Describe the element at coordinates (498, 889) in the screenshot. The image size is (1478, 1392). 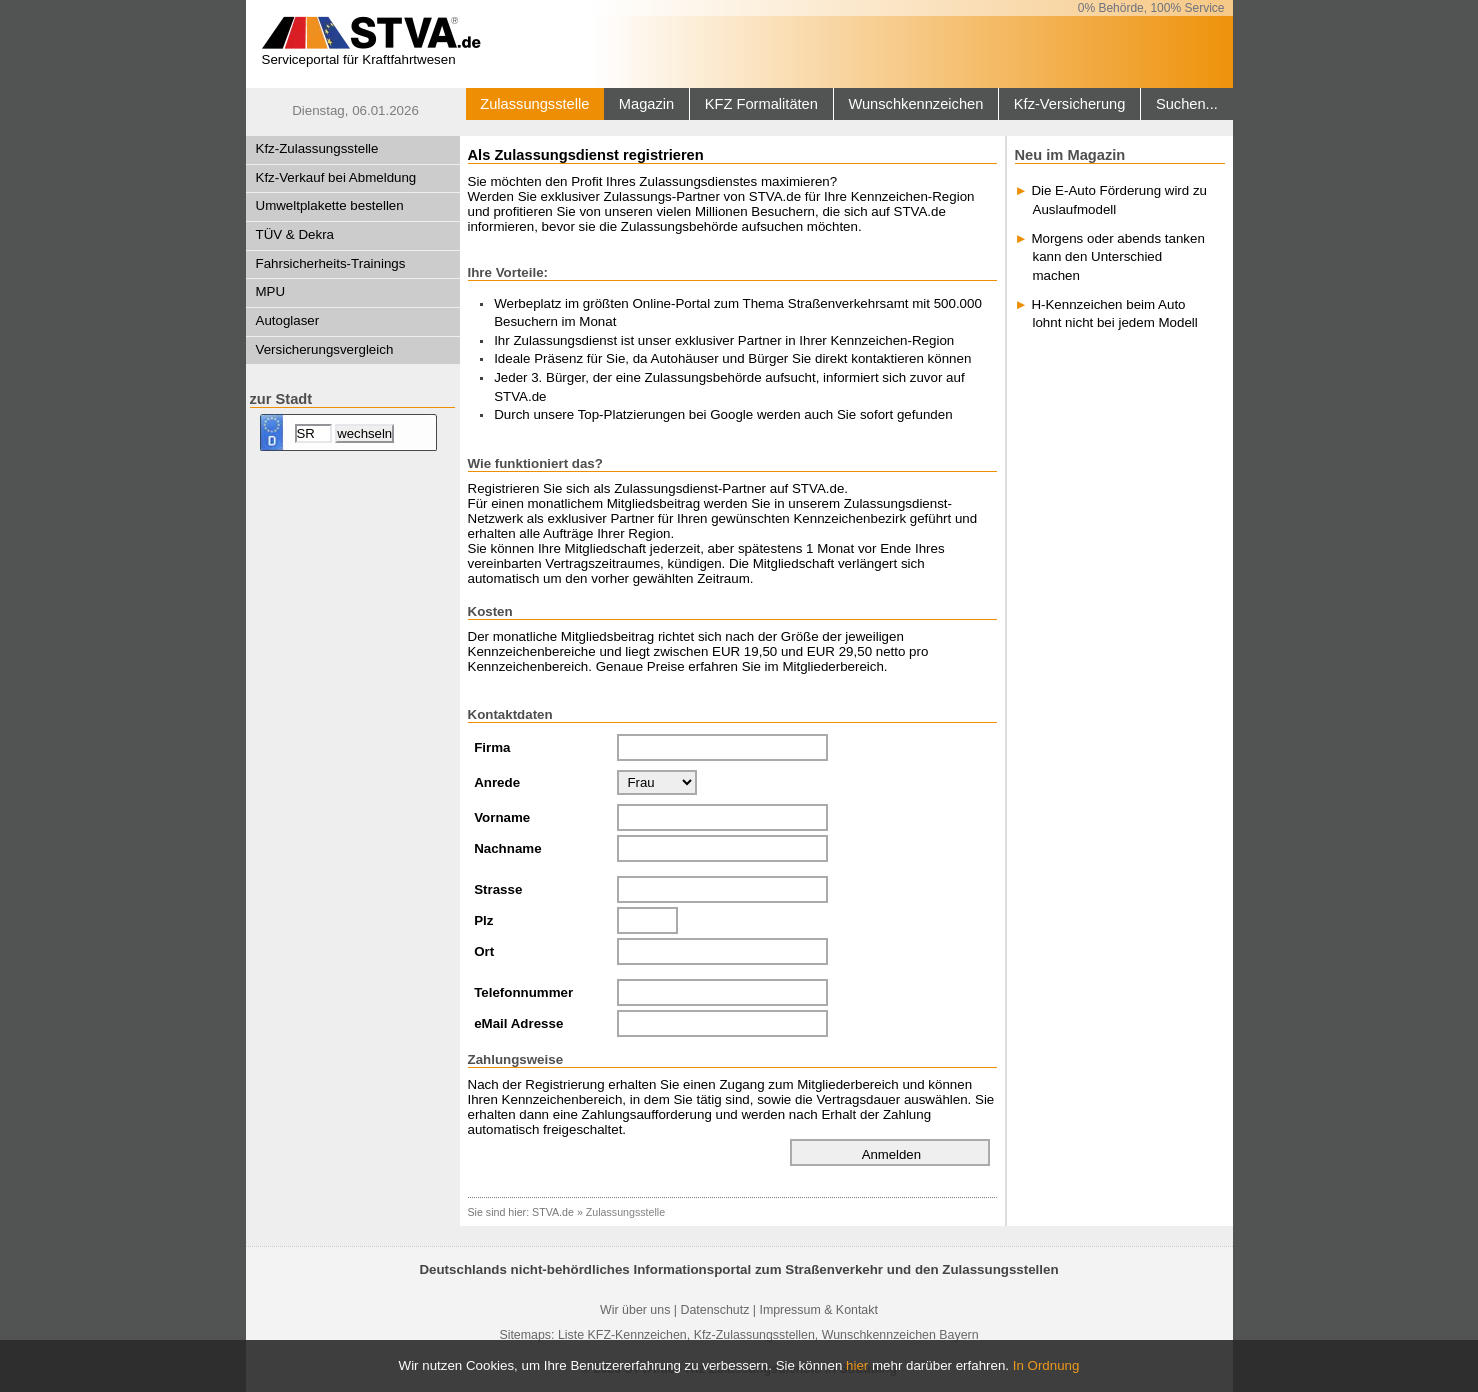
I see `Strasse` at that location.